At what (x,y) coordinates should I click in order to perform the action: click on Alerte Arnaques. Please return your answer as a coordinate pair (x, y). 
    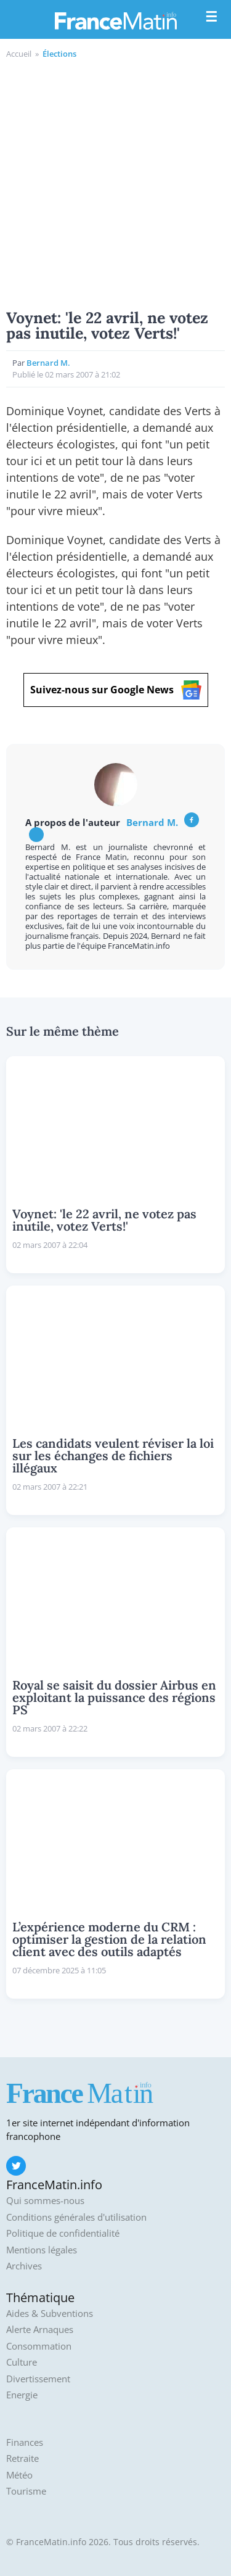
    Looking at the image, I should click on (39, 2329).